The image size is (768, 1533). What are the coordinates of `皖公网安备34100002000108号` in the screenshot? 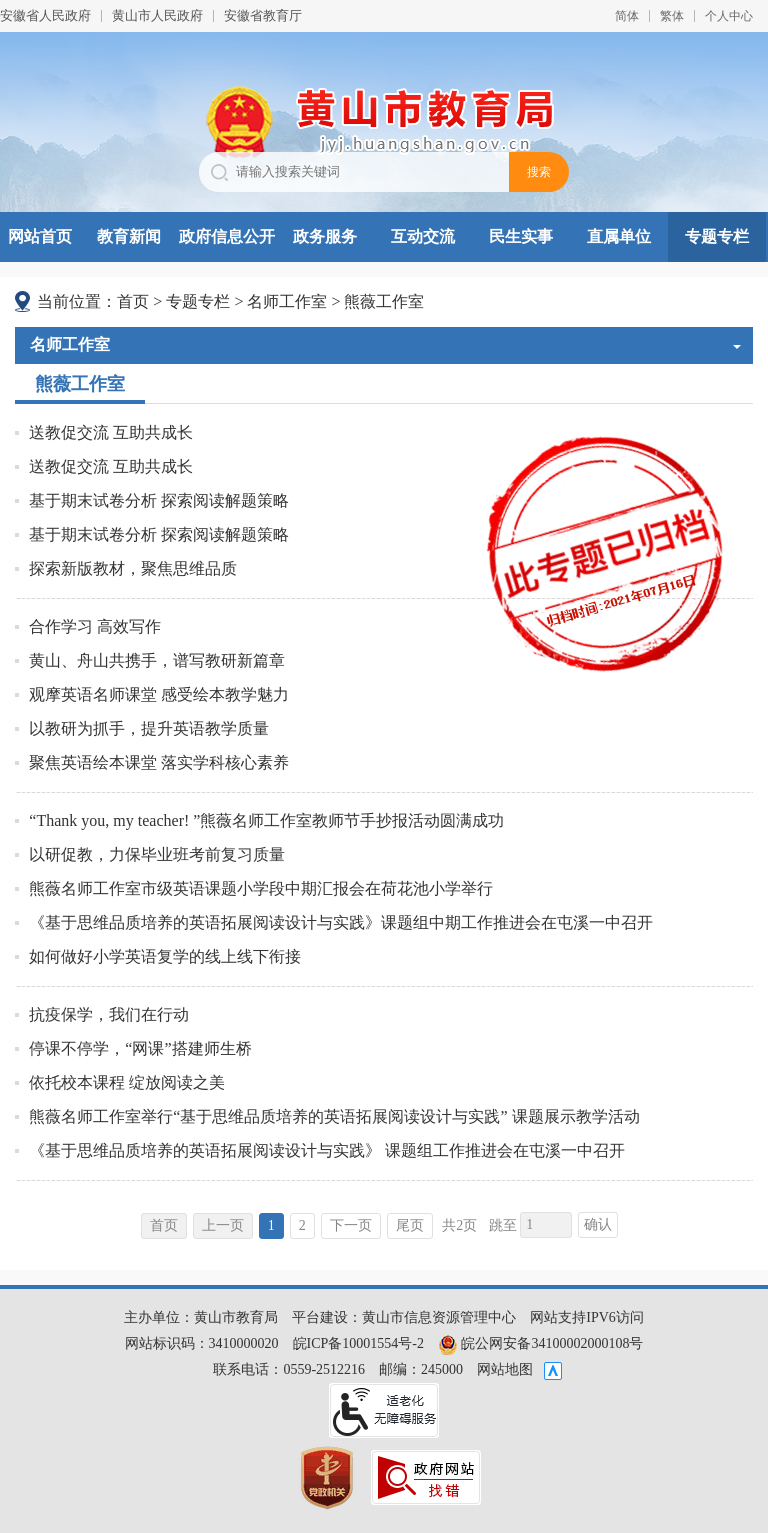 It's located at (541, 1343).